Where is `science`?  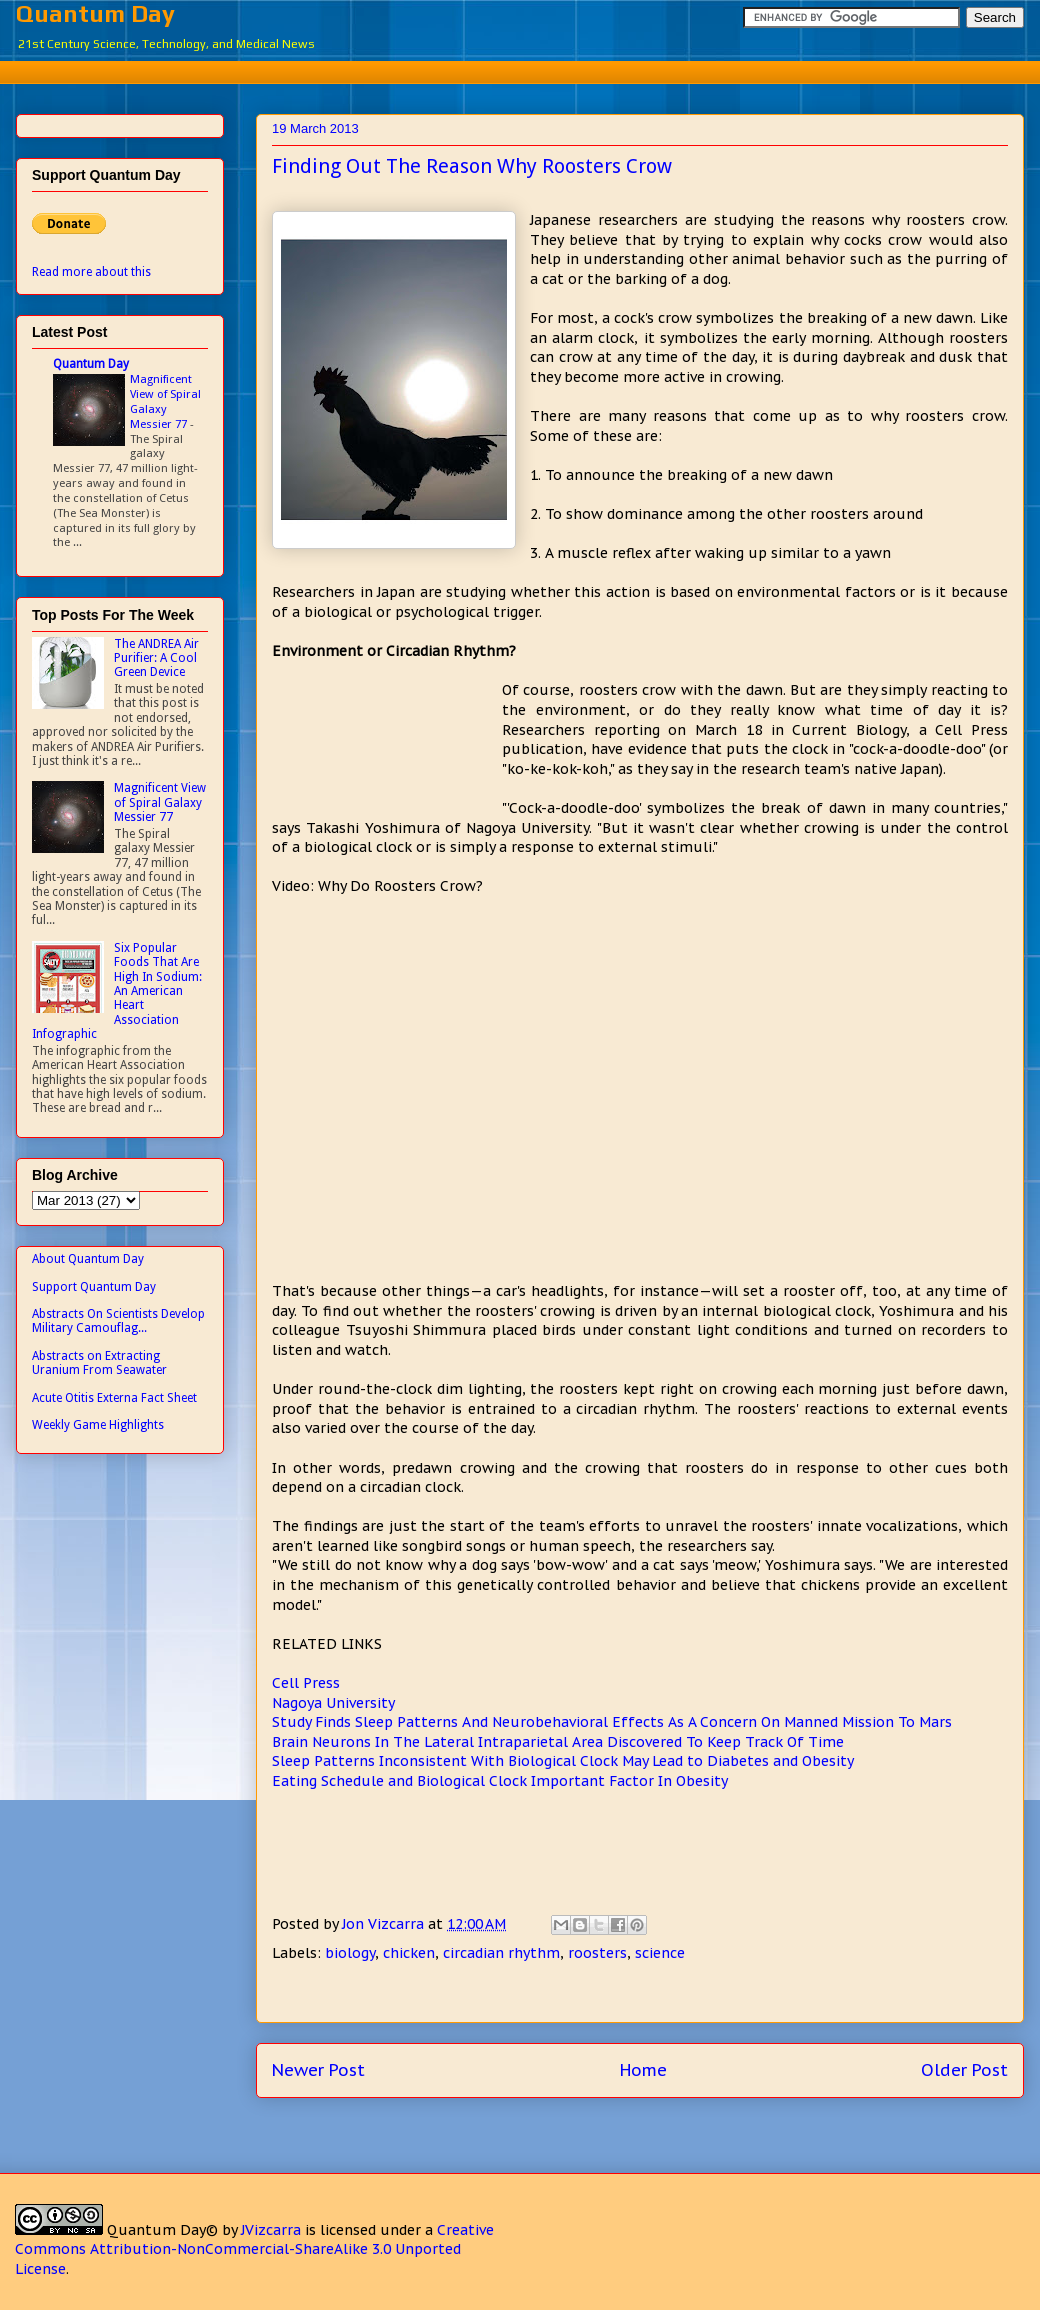 science is located at coordinates (660, 1953).